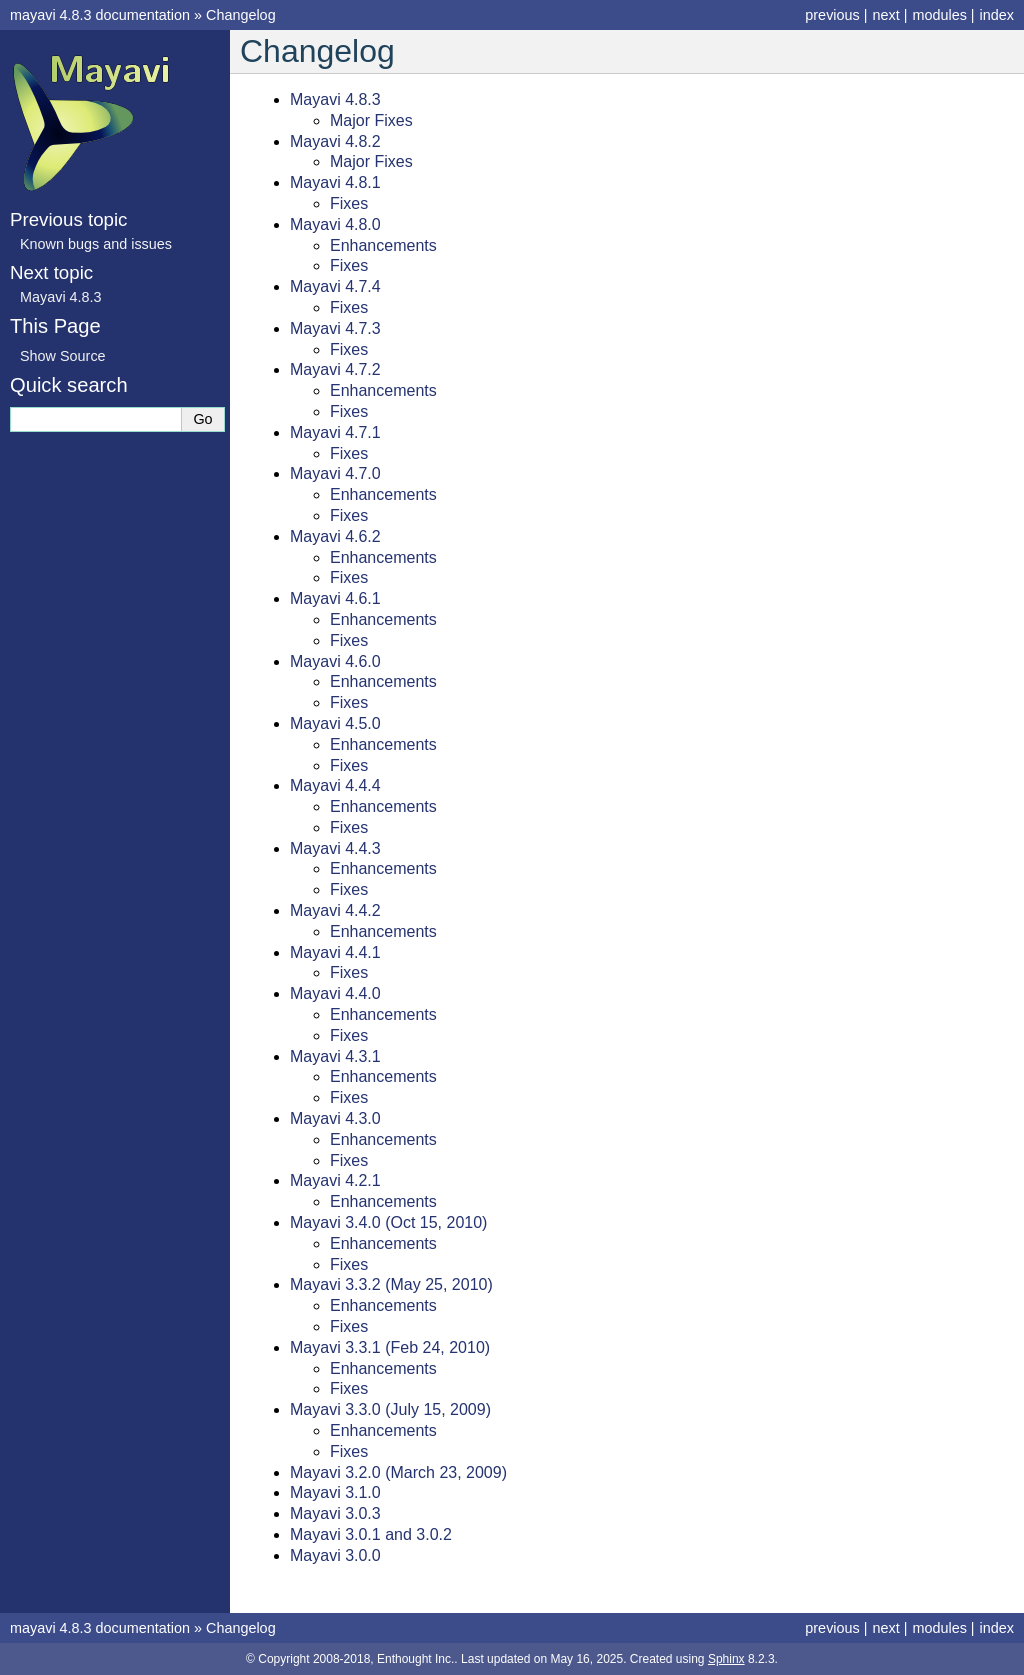 This screenshot has height=1675, width=1024. Describe the element at coordinates (335, 910) in the screenshot. I see `Mayavi 4.4.2` at that location.